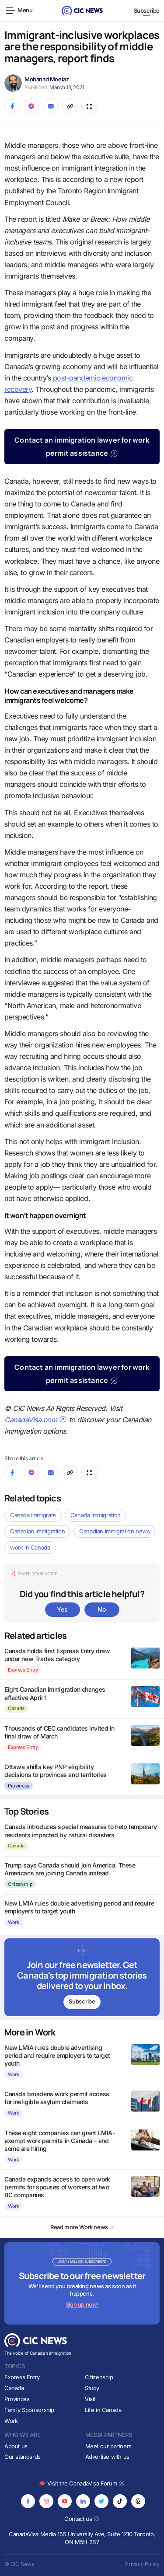 This screenshot has width=164, height=2576. I want to click on Canada introduces special measures to help temporary residents impacted by natural disasters, so click(80, 1830).